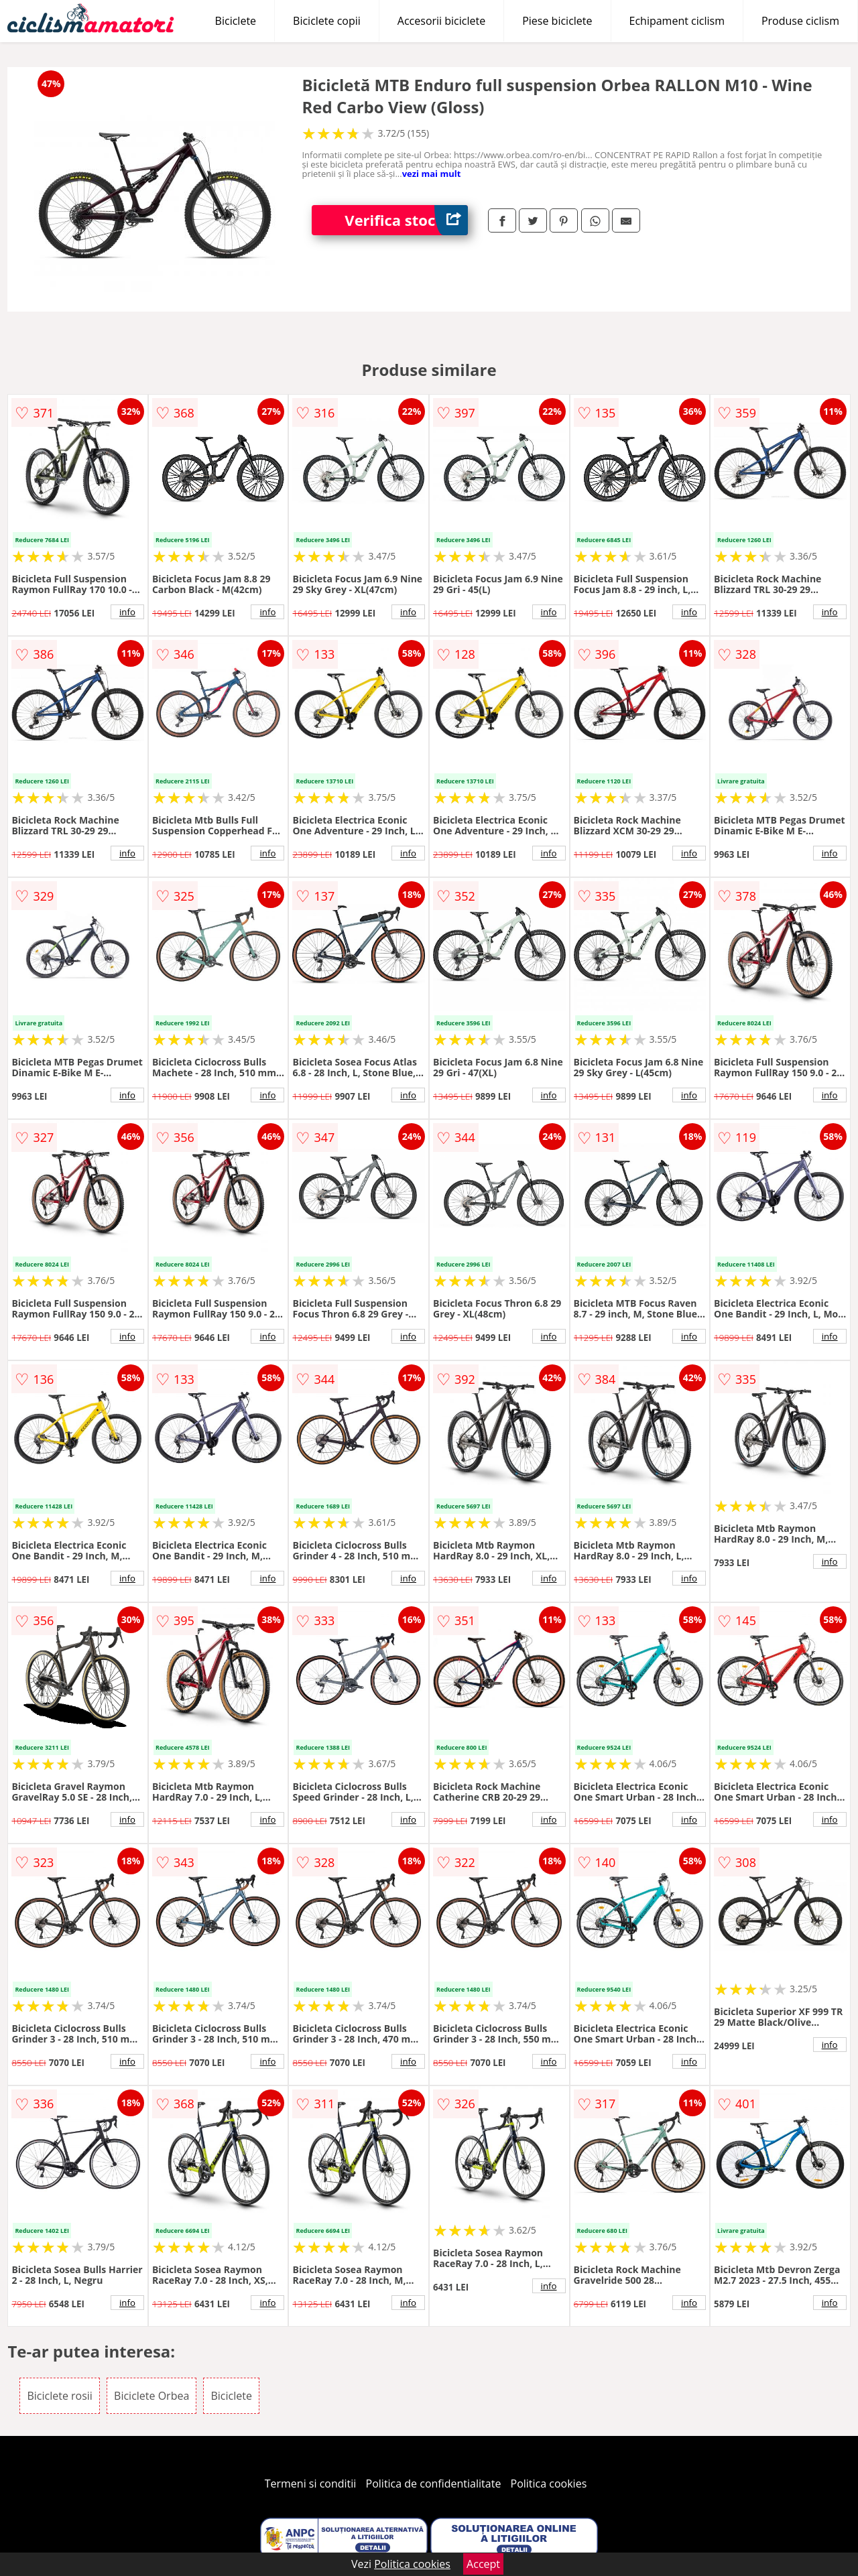 This screenshot has height=2576, width=858. Describe the element at coordinates (549, 2483) in the screenshot. I see `Politica cookies` at that location.